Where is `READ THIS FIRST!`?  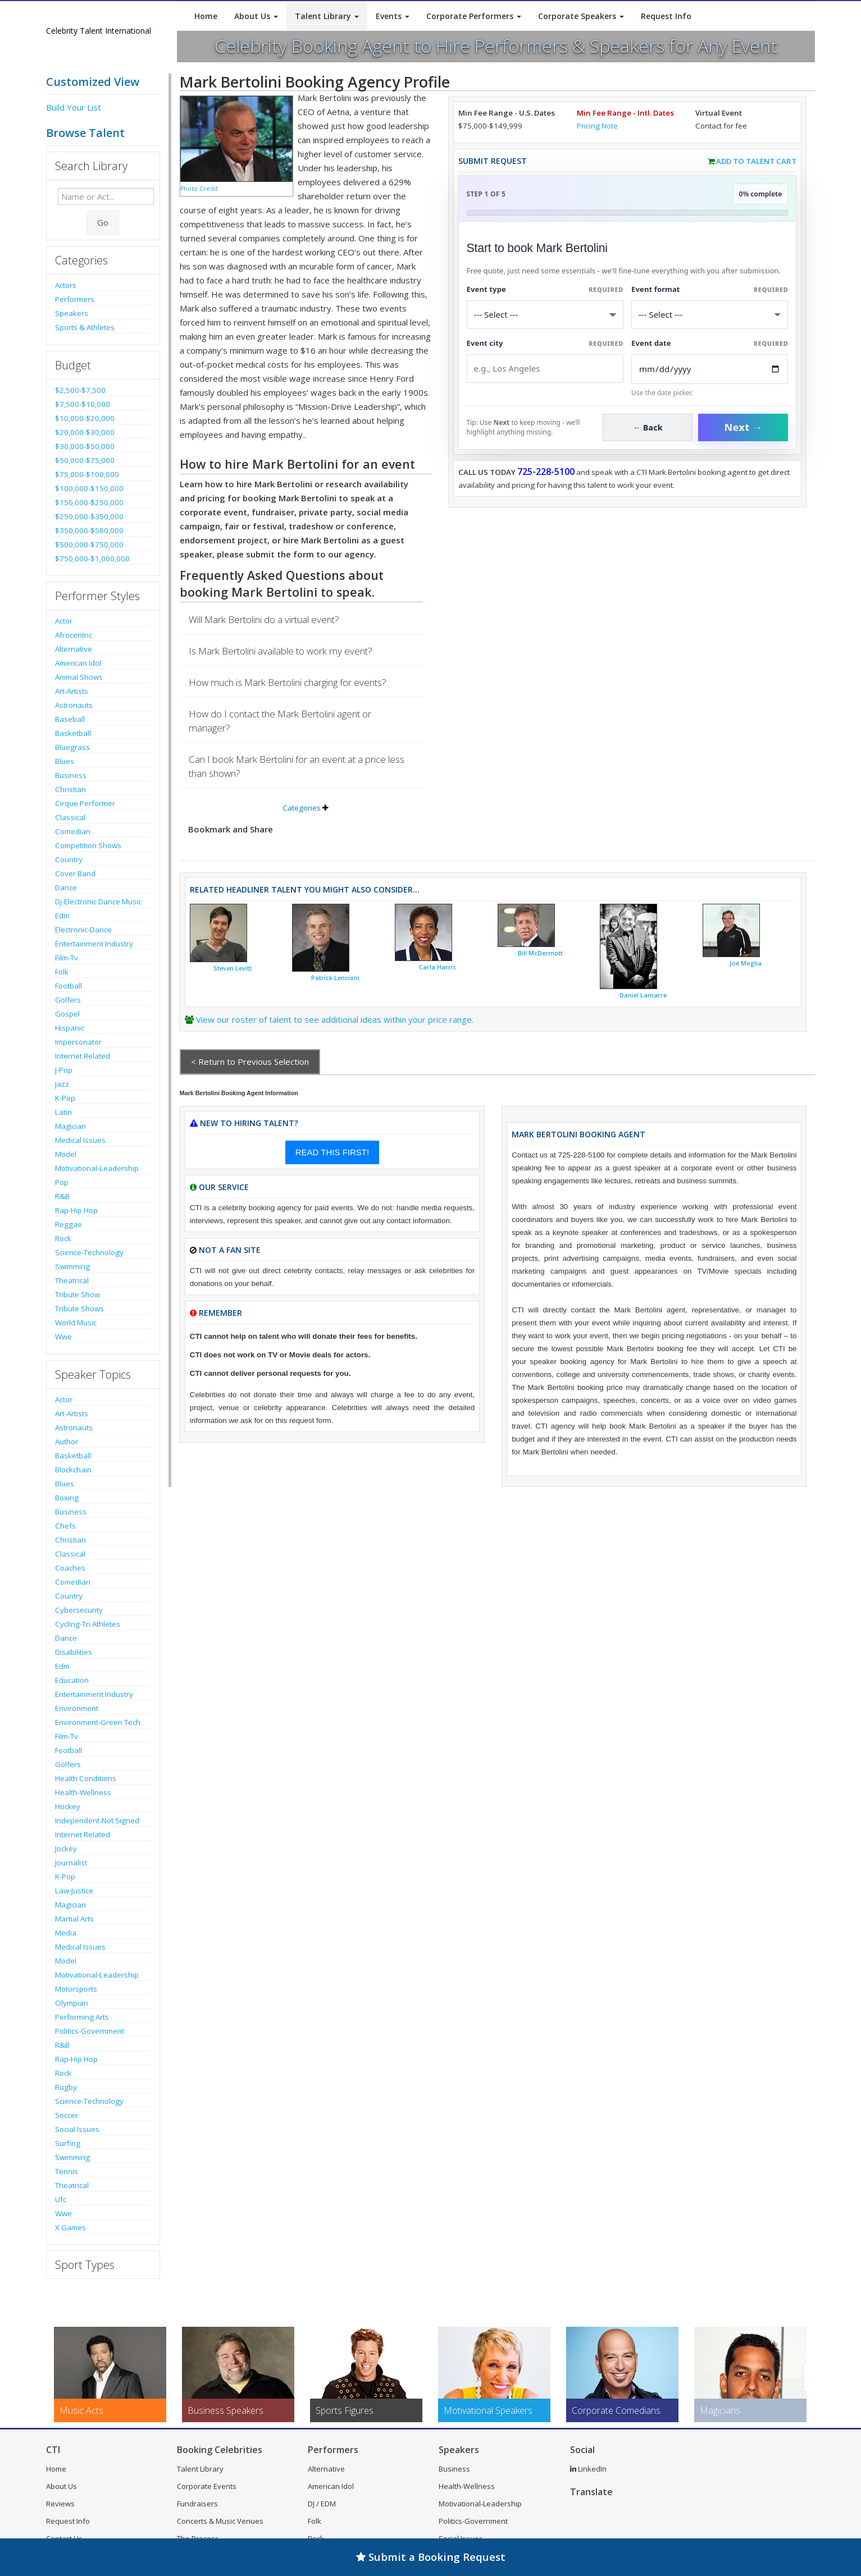
READ THIS FIRST! is located at coordinates (332, 1152).